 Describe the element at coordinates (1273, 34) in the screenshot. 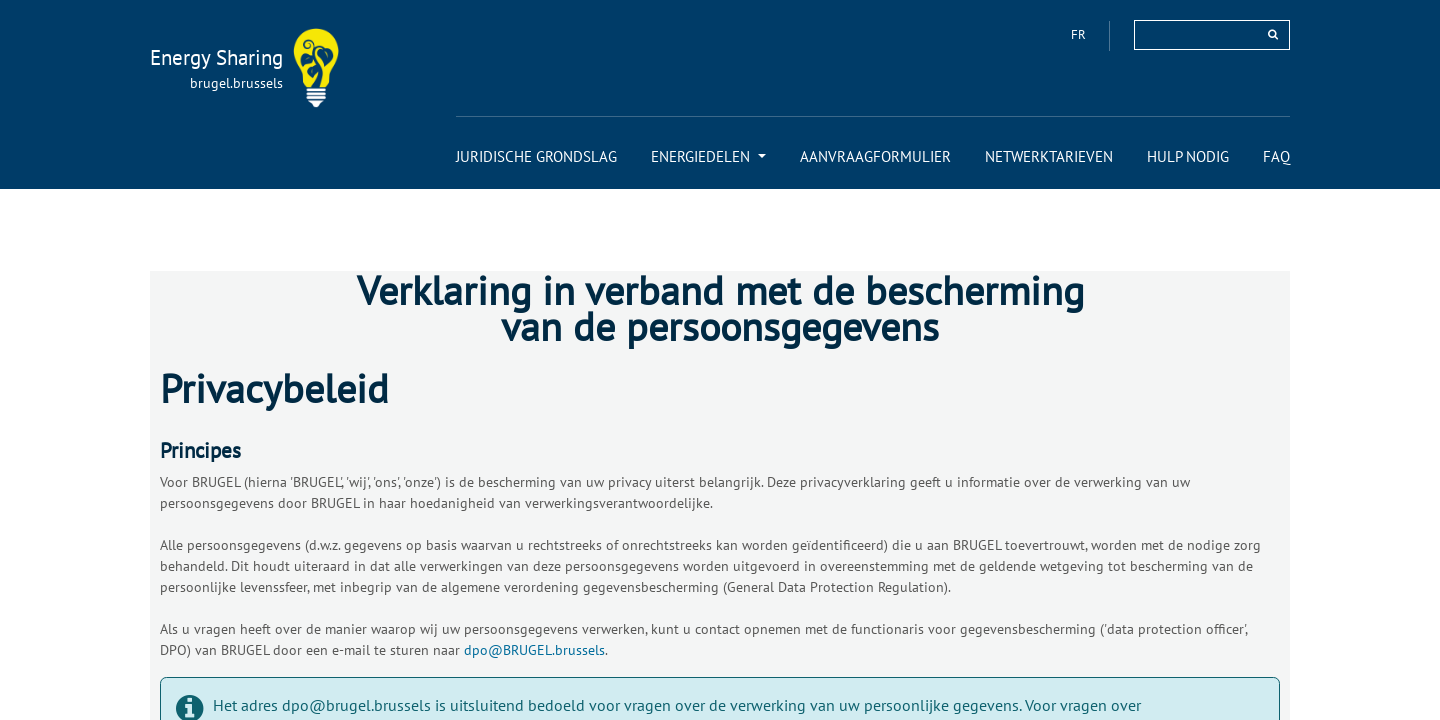

I see `[rechercher]` at that location.